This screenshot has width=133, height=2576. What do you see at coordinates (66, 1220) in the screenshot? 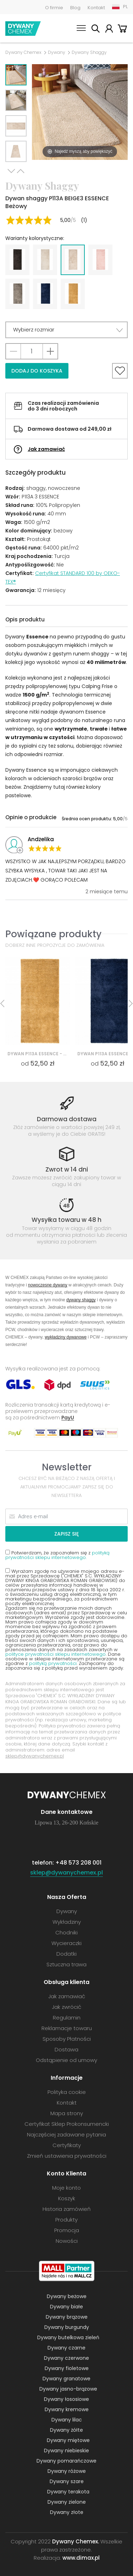
I see `Wysyłka towaru w 48 h` at bounding box center [66, 1220].